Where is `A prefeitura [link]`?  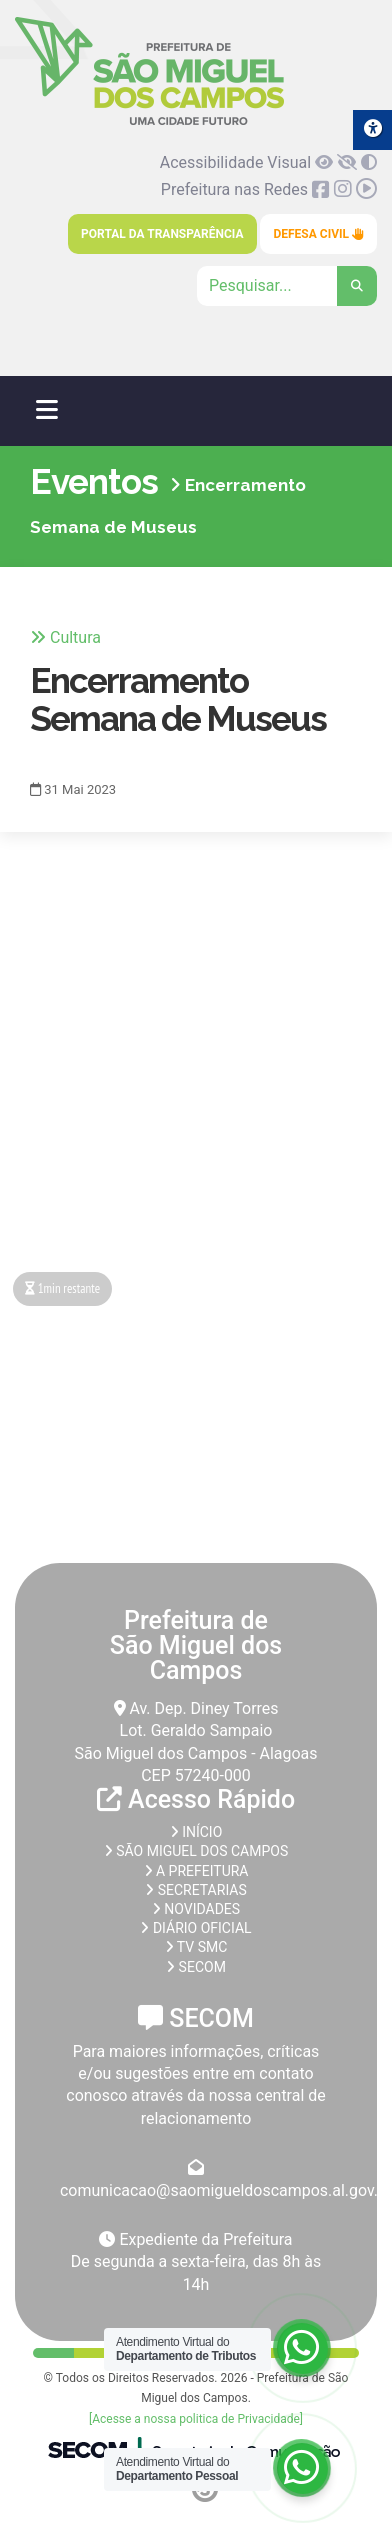
A prefeitura [link] is located at coordinates (196, 1871).